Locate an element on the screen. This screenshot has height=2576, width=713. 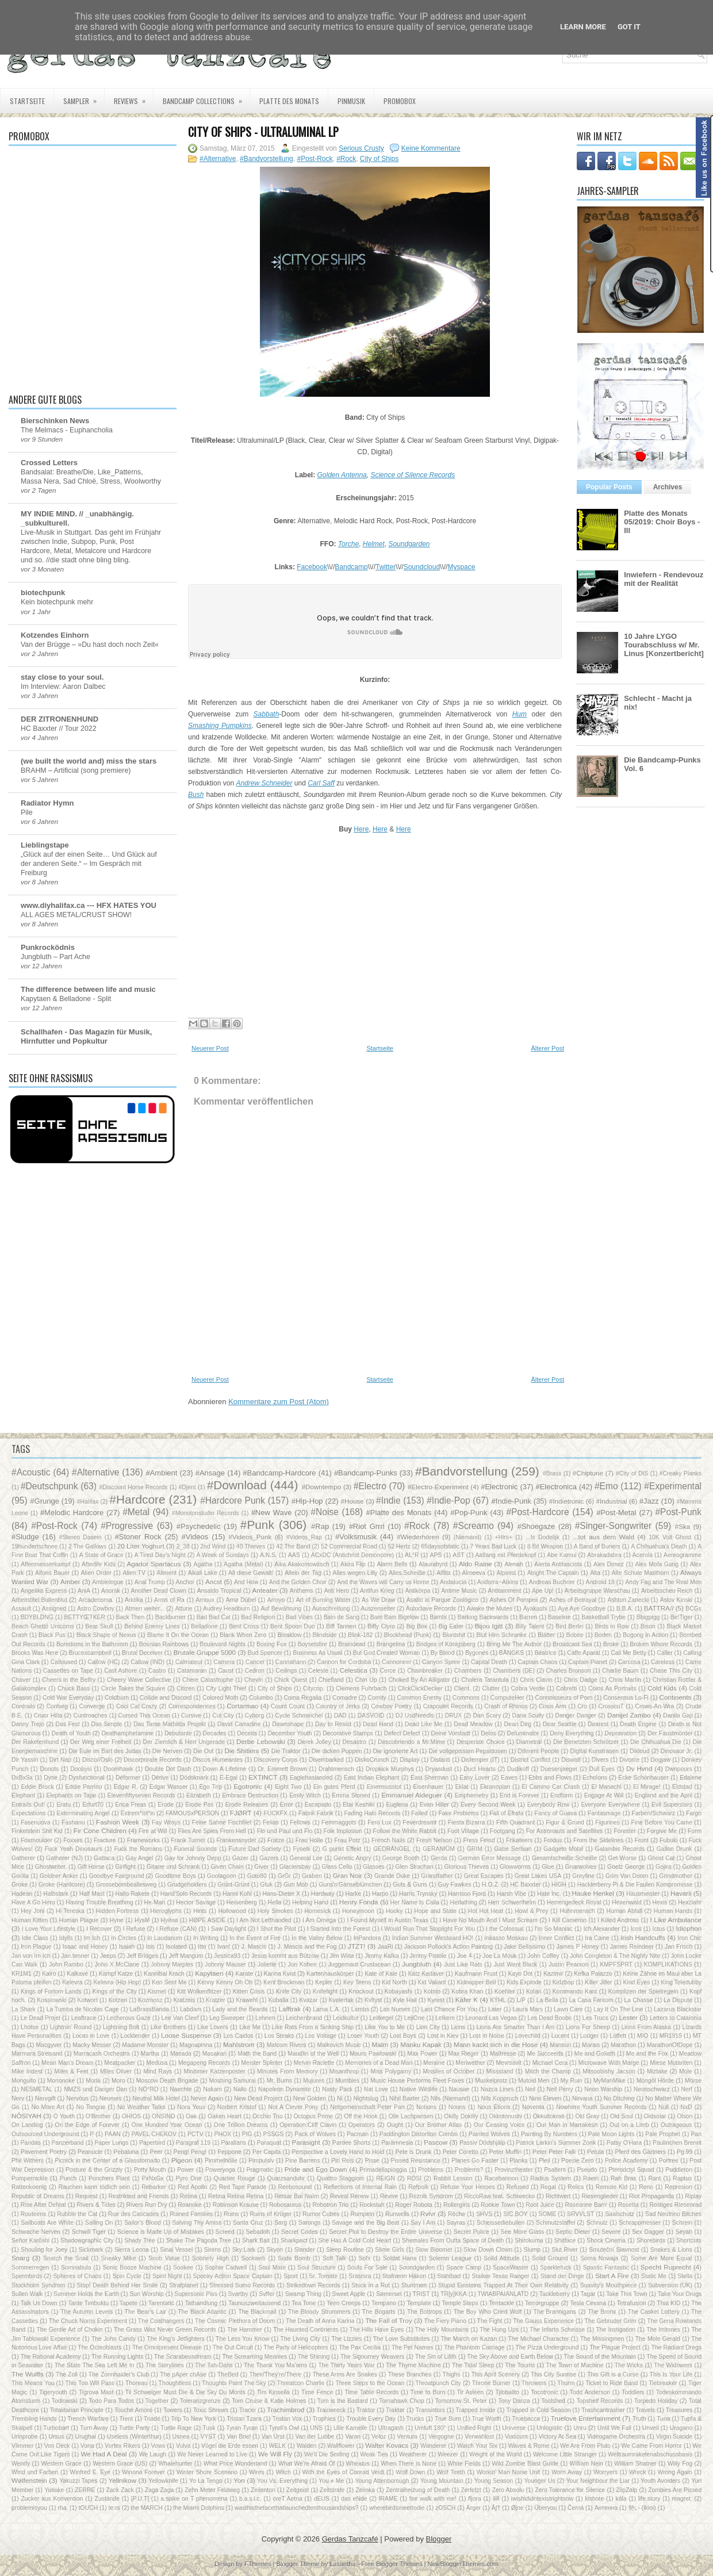
Kobito is located at coordinates (432, 1991).